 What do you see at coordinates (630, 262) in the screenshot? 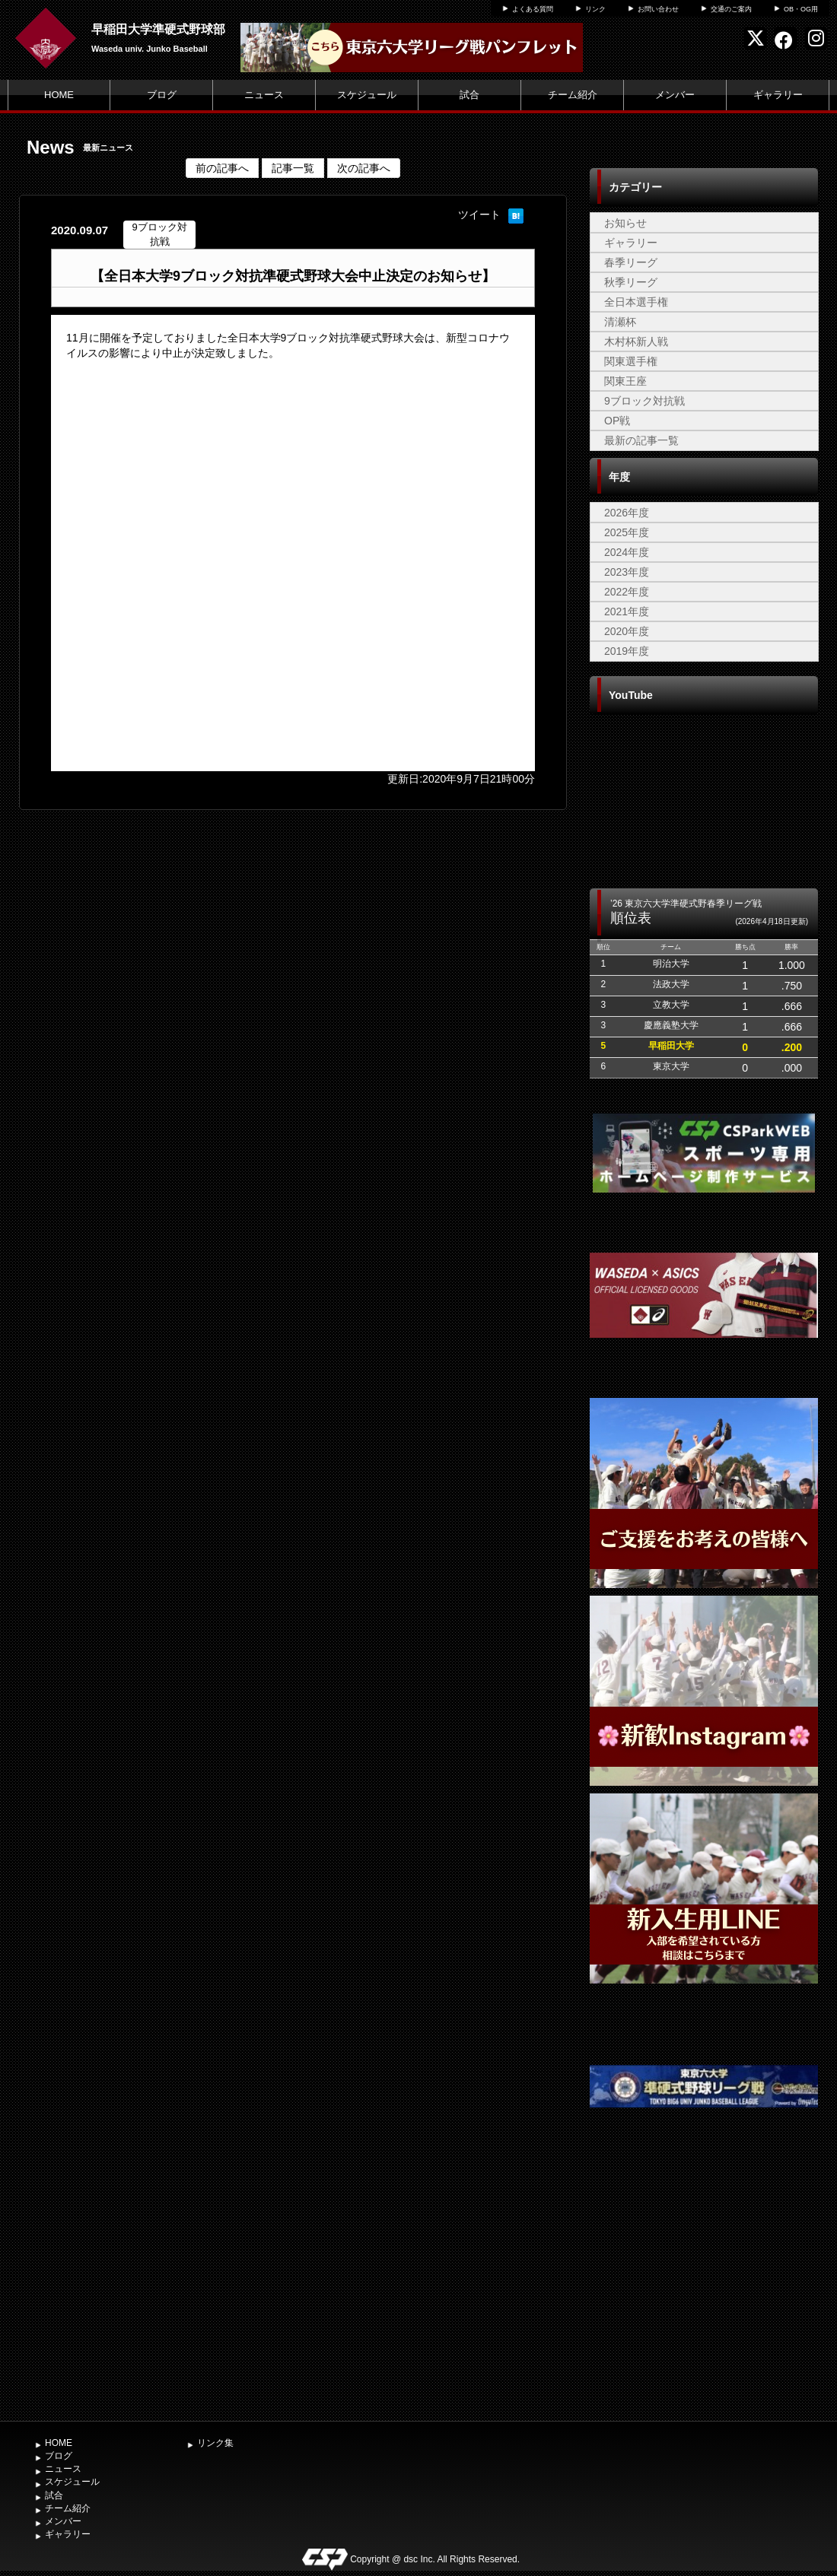
I see `春季リーグ` at bounding box center [630, 262].